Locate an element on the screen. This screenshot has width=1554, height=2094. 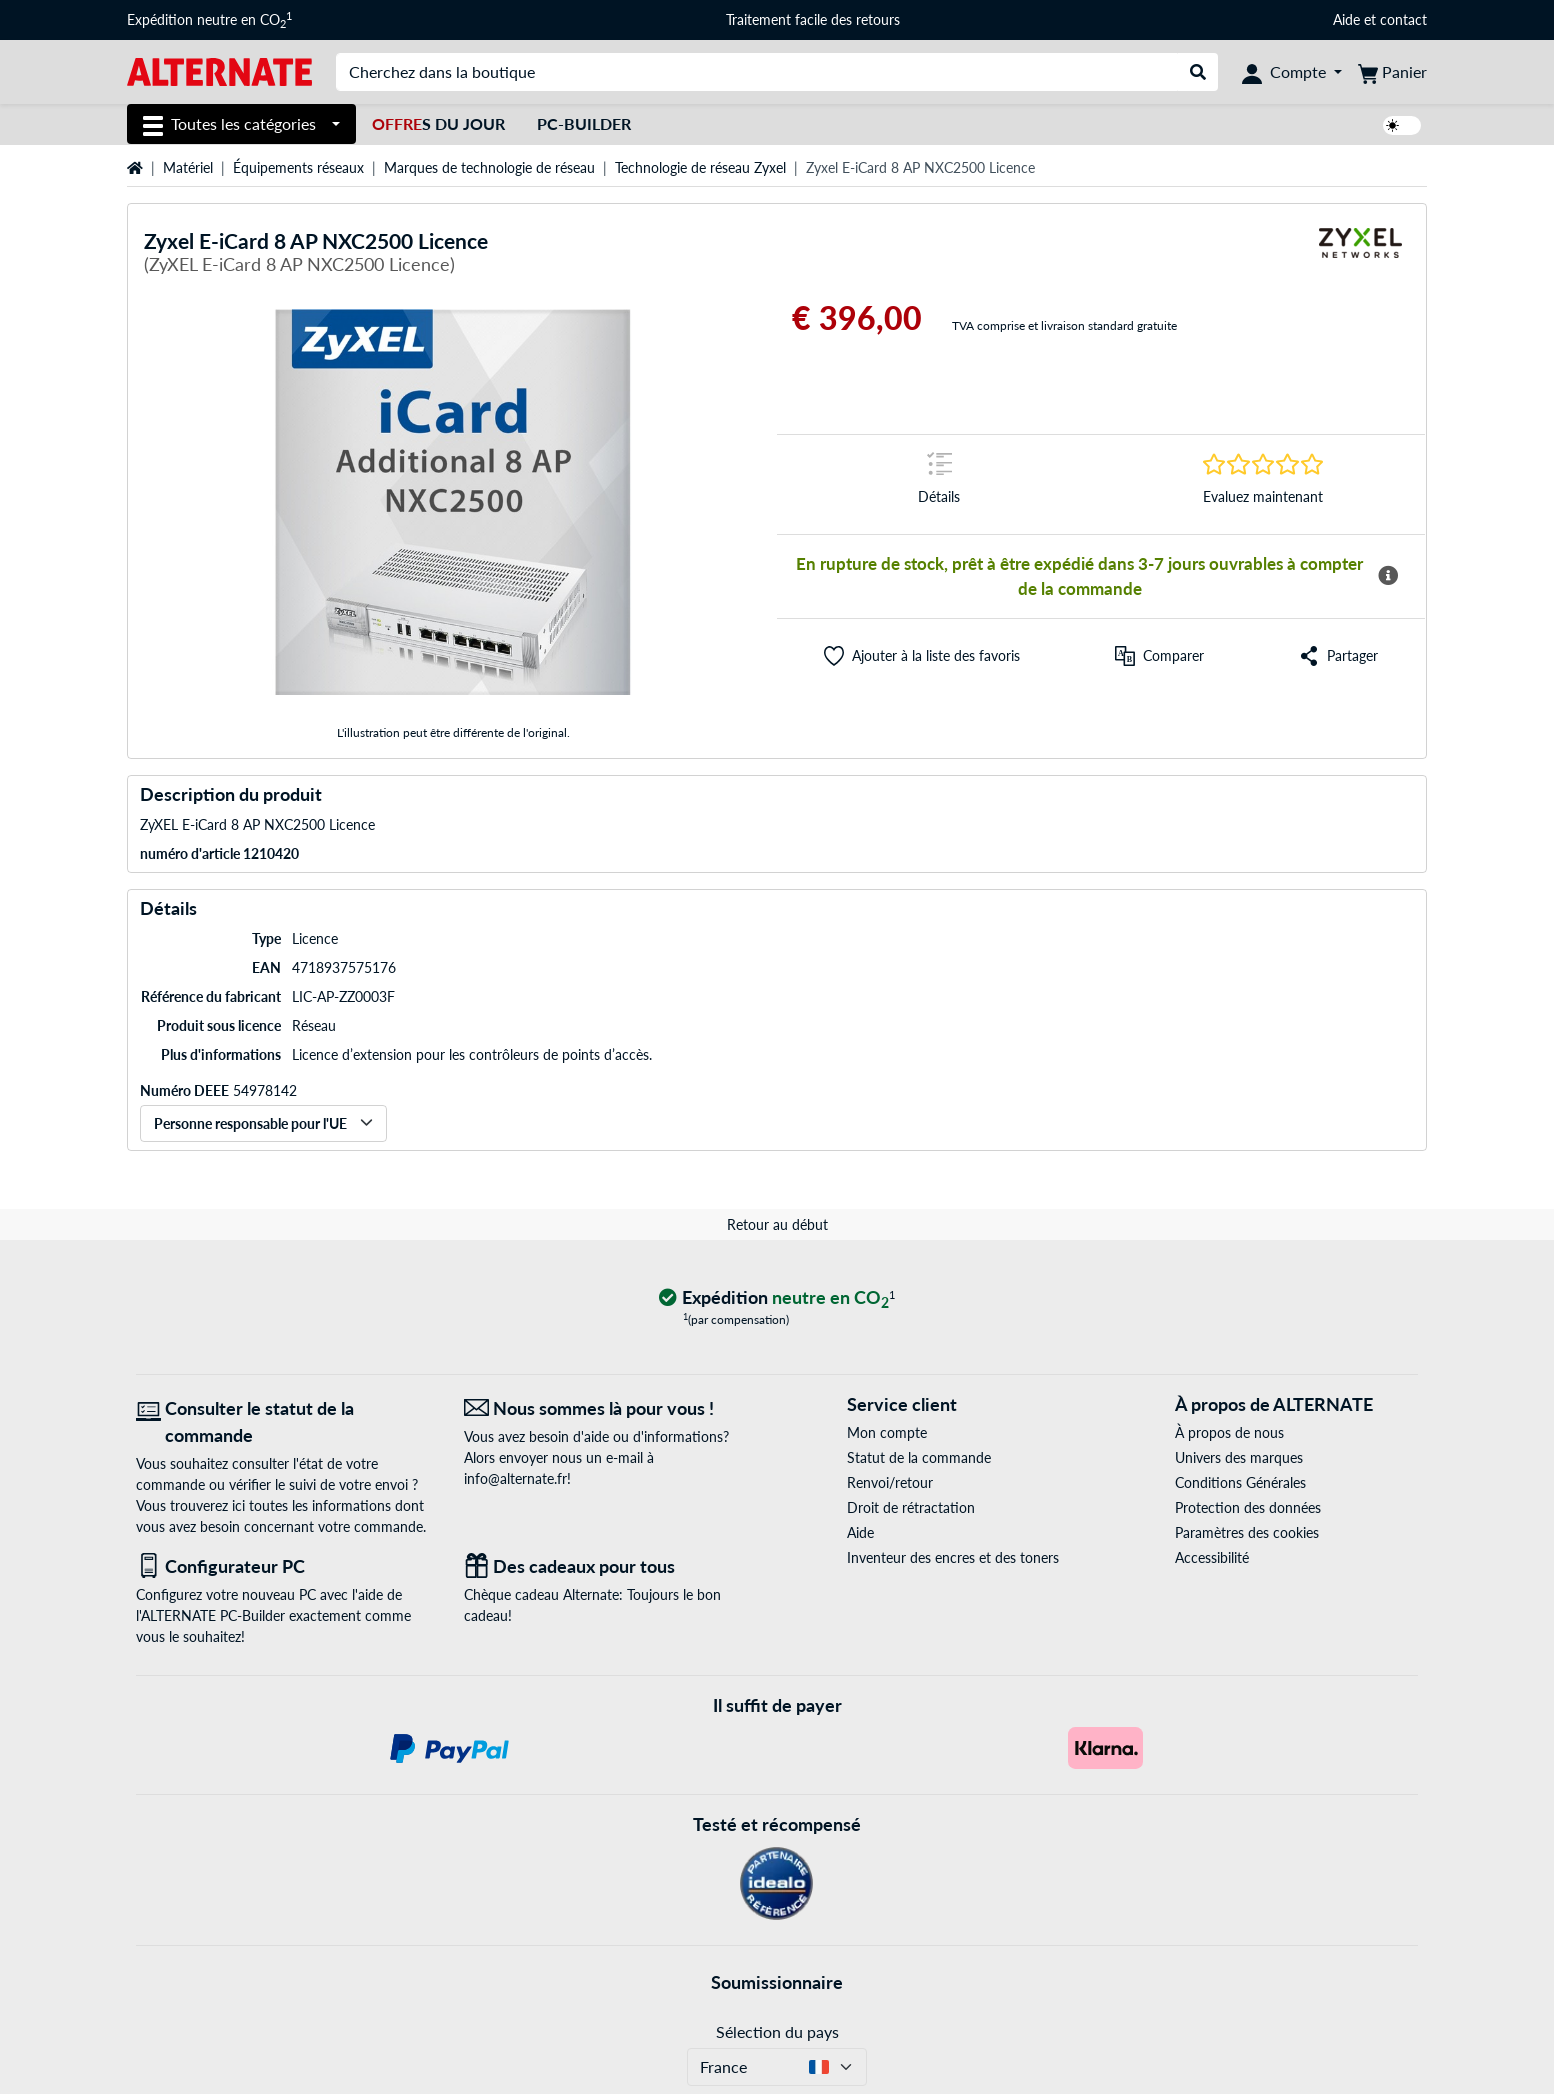
Accessibilité is located at coordinates (1212, 1557).